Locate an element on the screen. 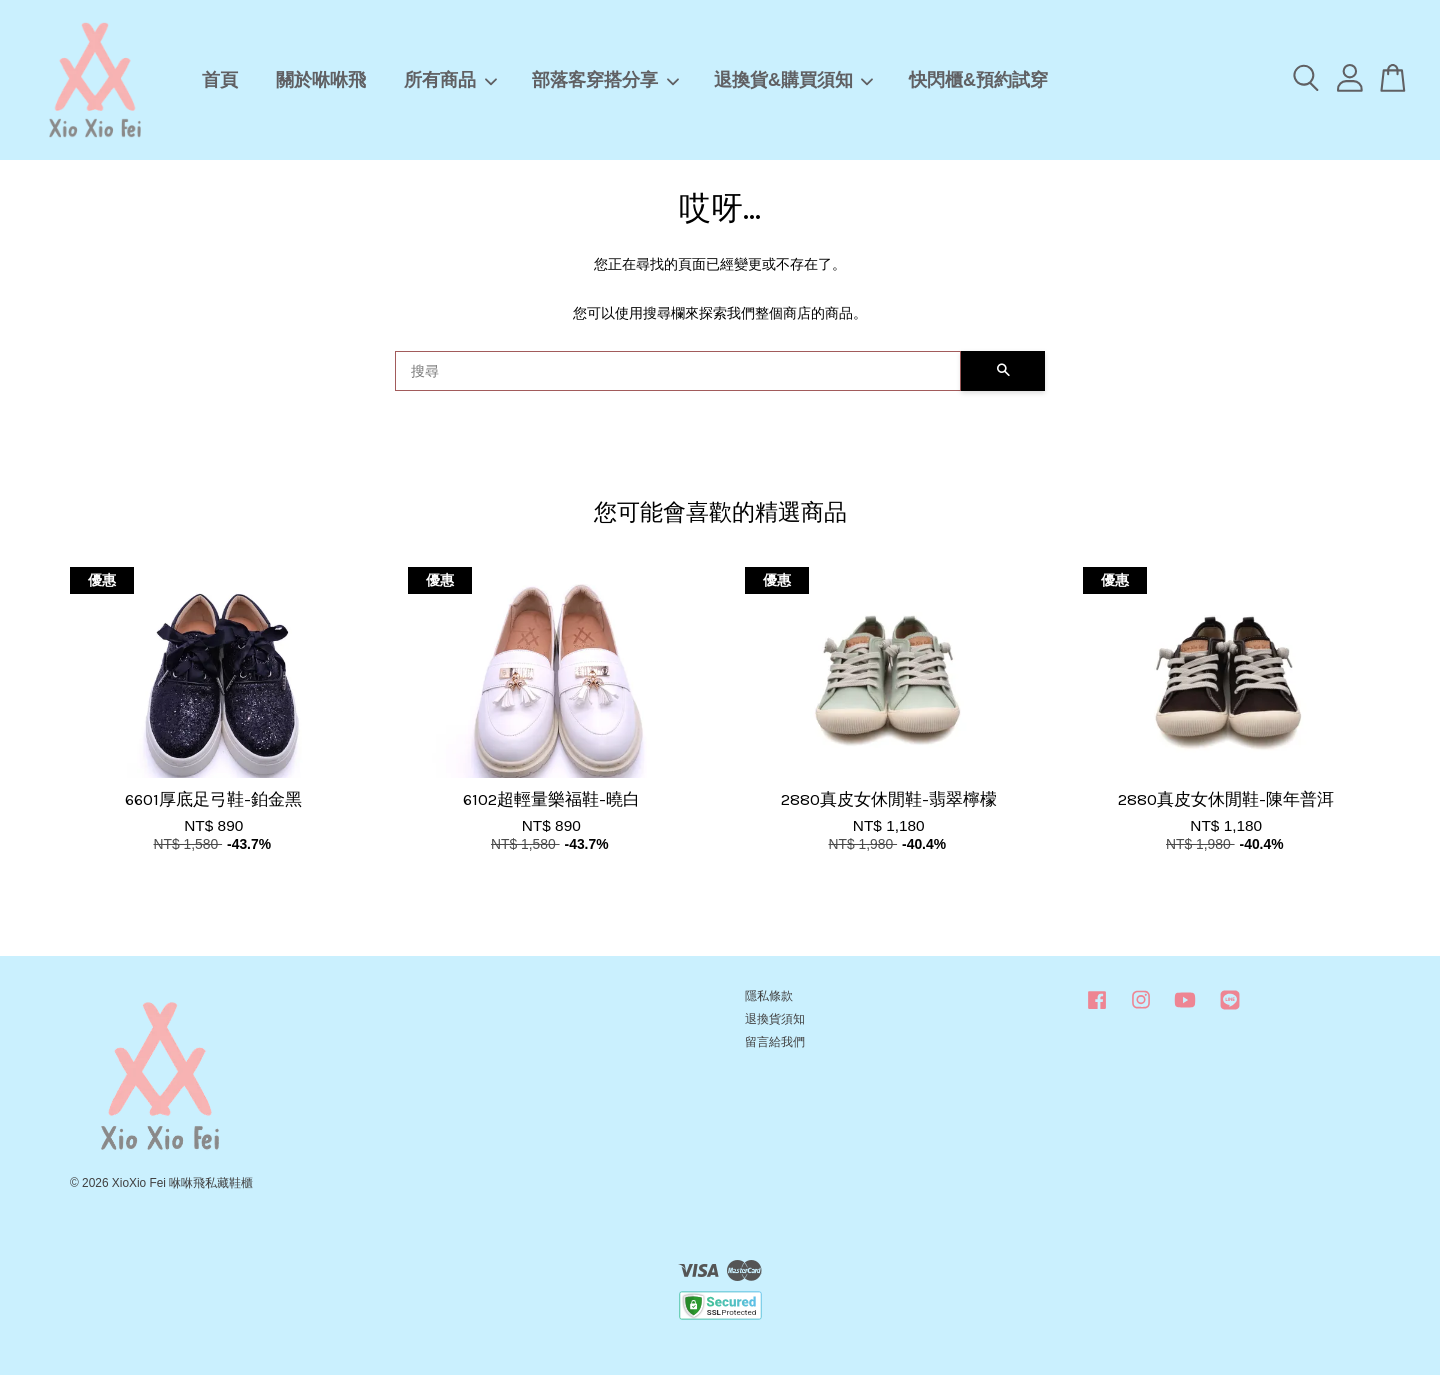 This screenshot has height=1375, width=1440. 退換貨須知 is located at coordinates (775, 1019).